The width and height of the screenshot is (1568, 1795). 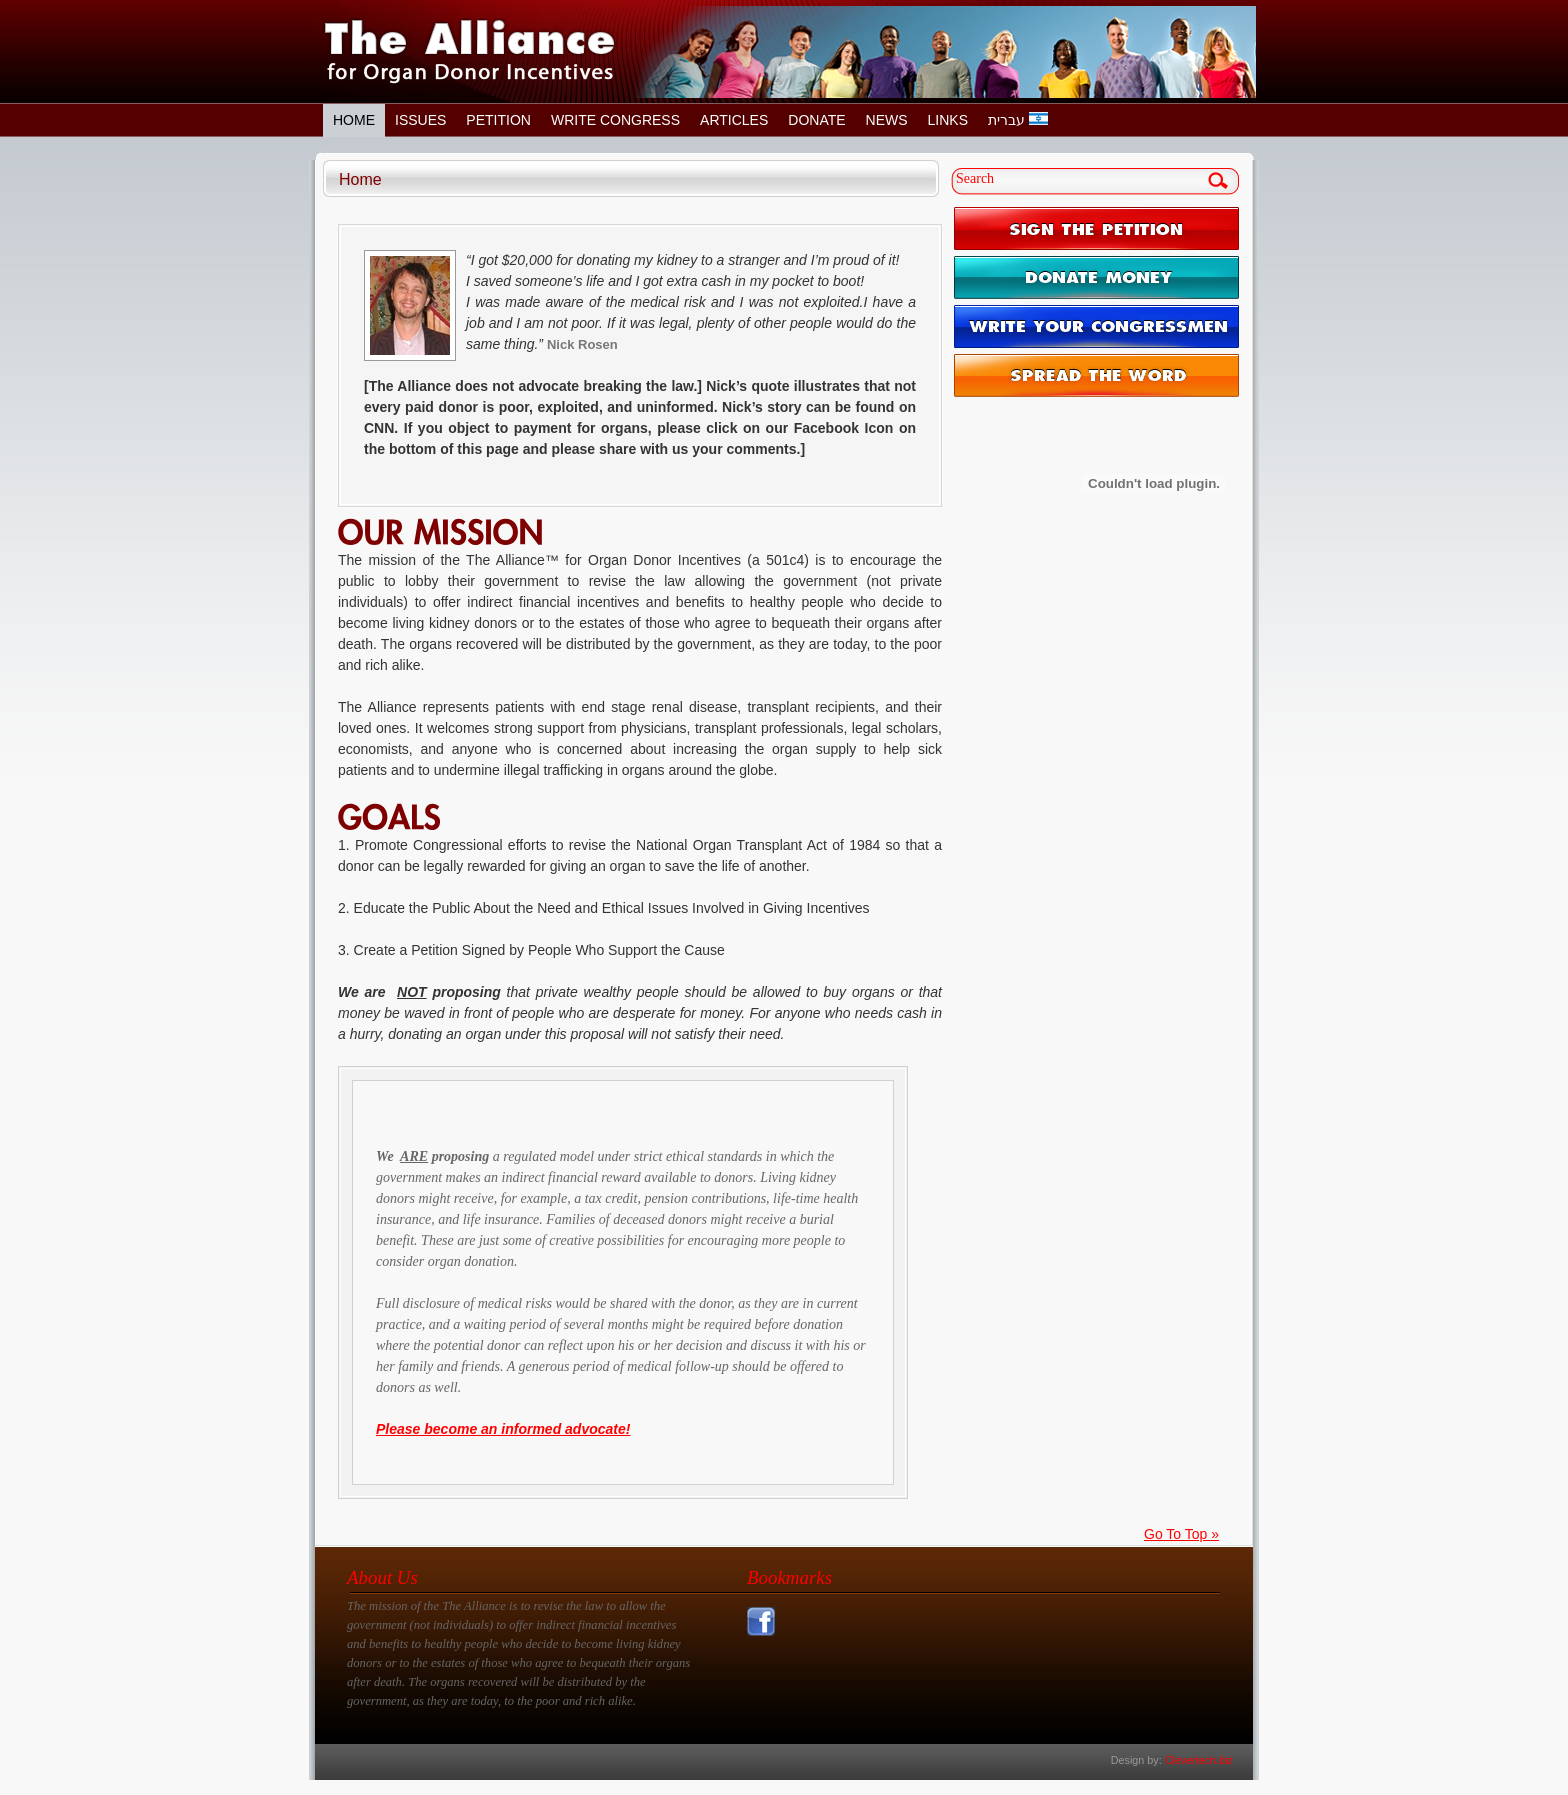 What do you see at coordinates (1096, 228) in the screenshot?
I see `SIGN THE PETITION` at bounding box center [1096, 228].